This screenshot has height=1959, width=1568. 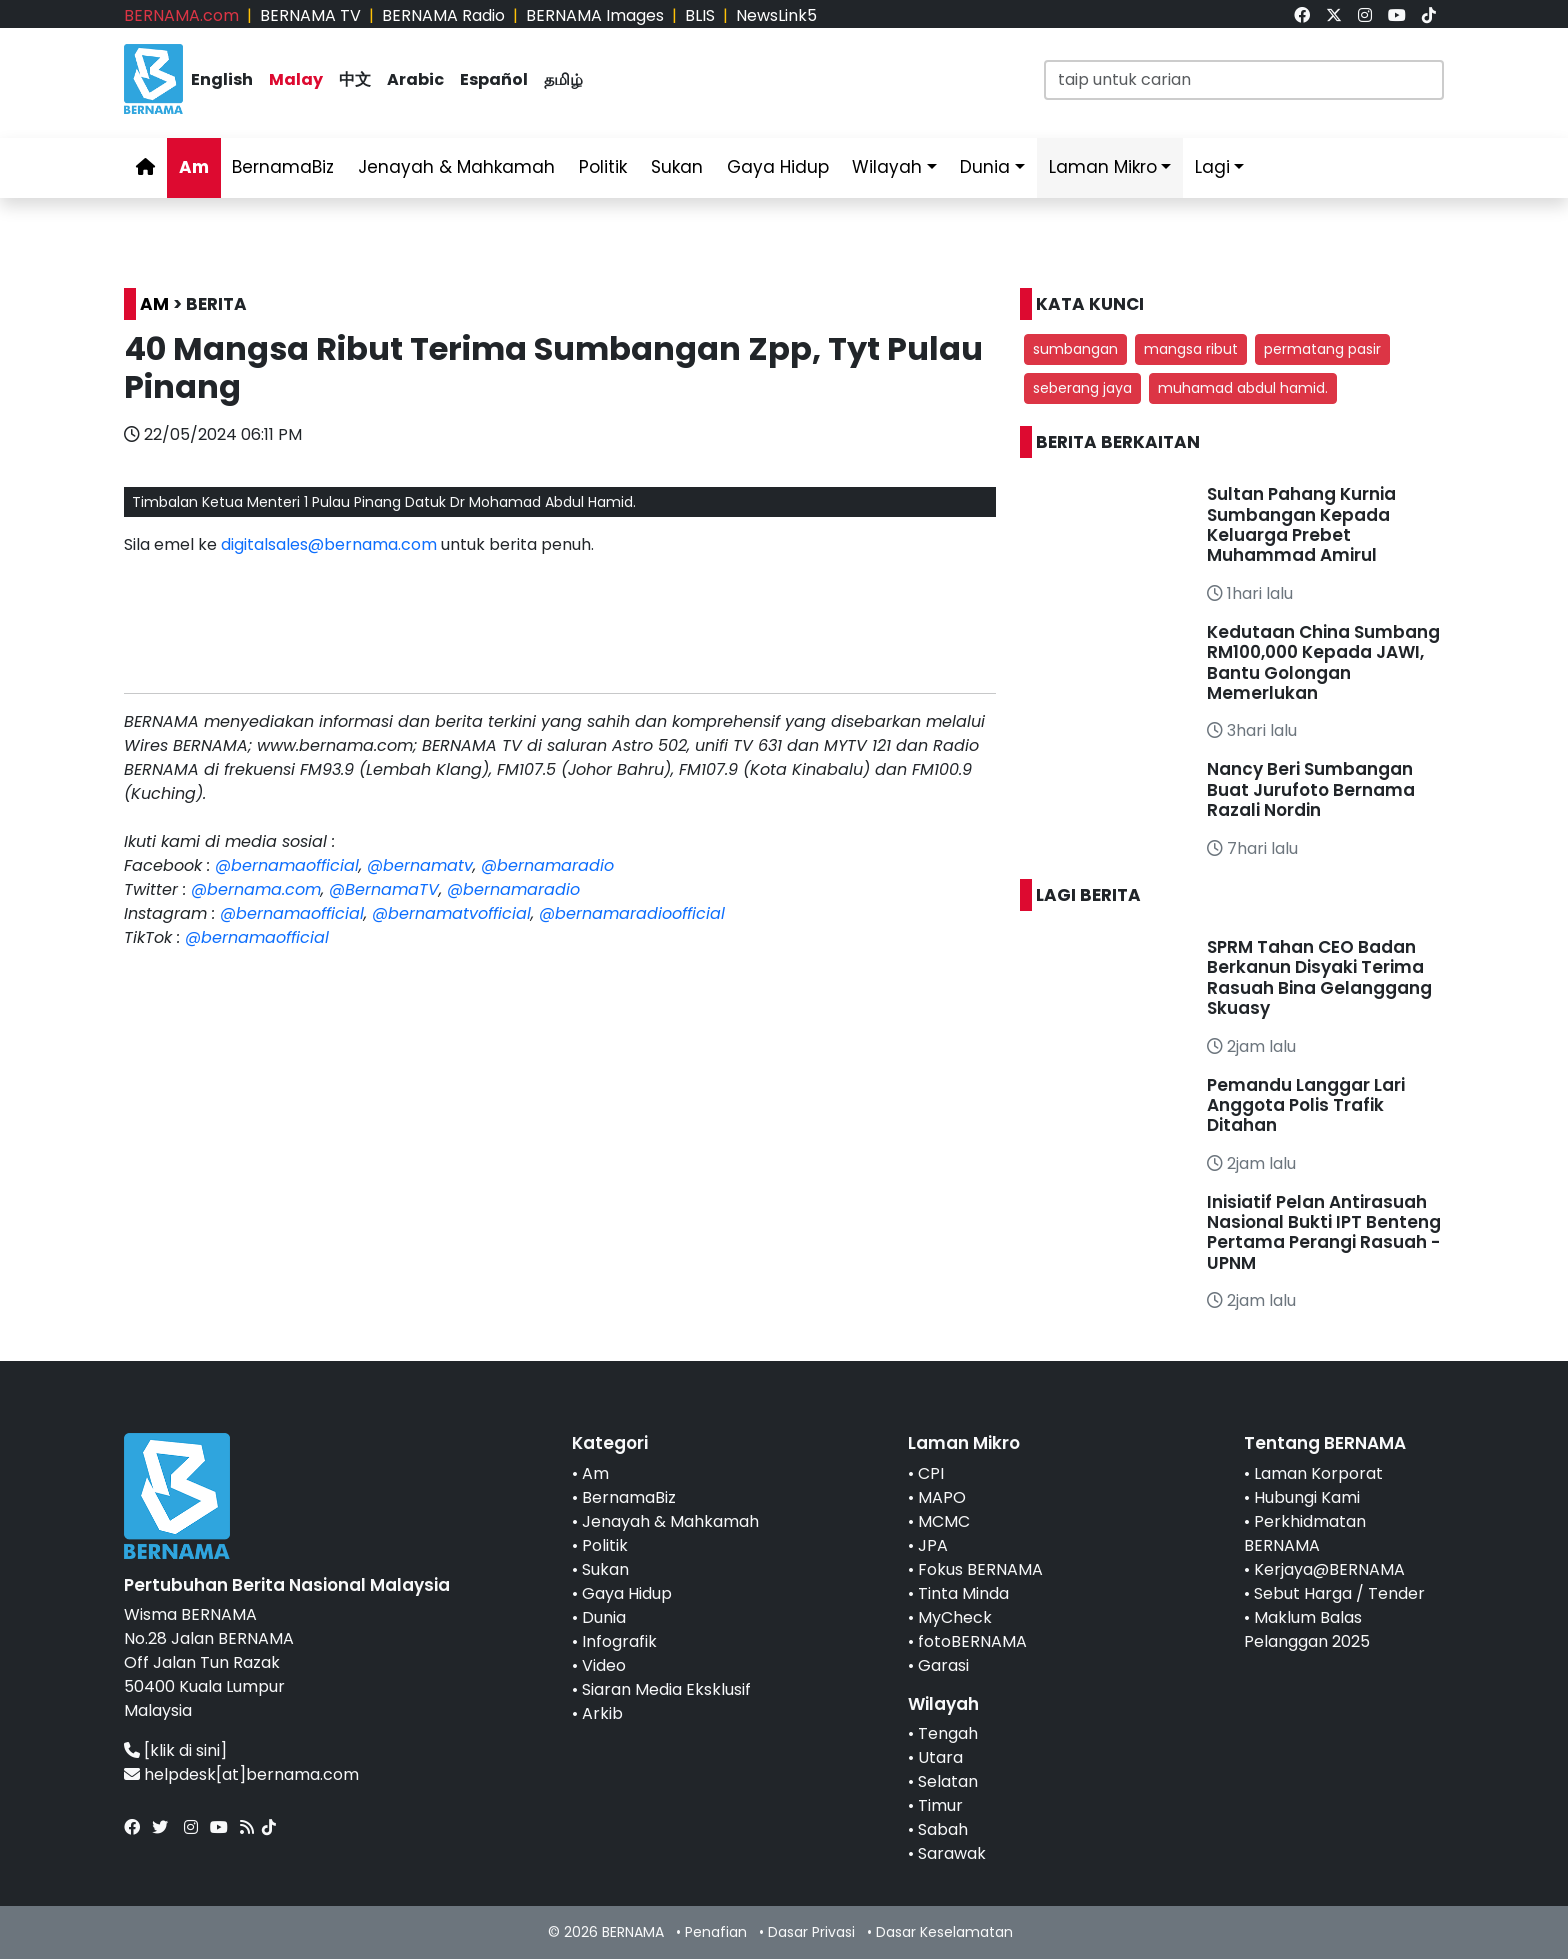 What do you see at coordinates (948, 1733) in the screenshot?
I see `Tengah` at bounding box center [948, 1733].